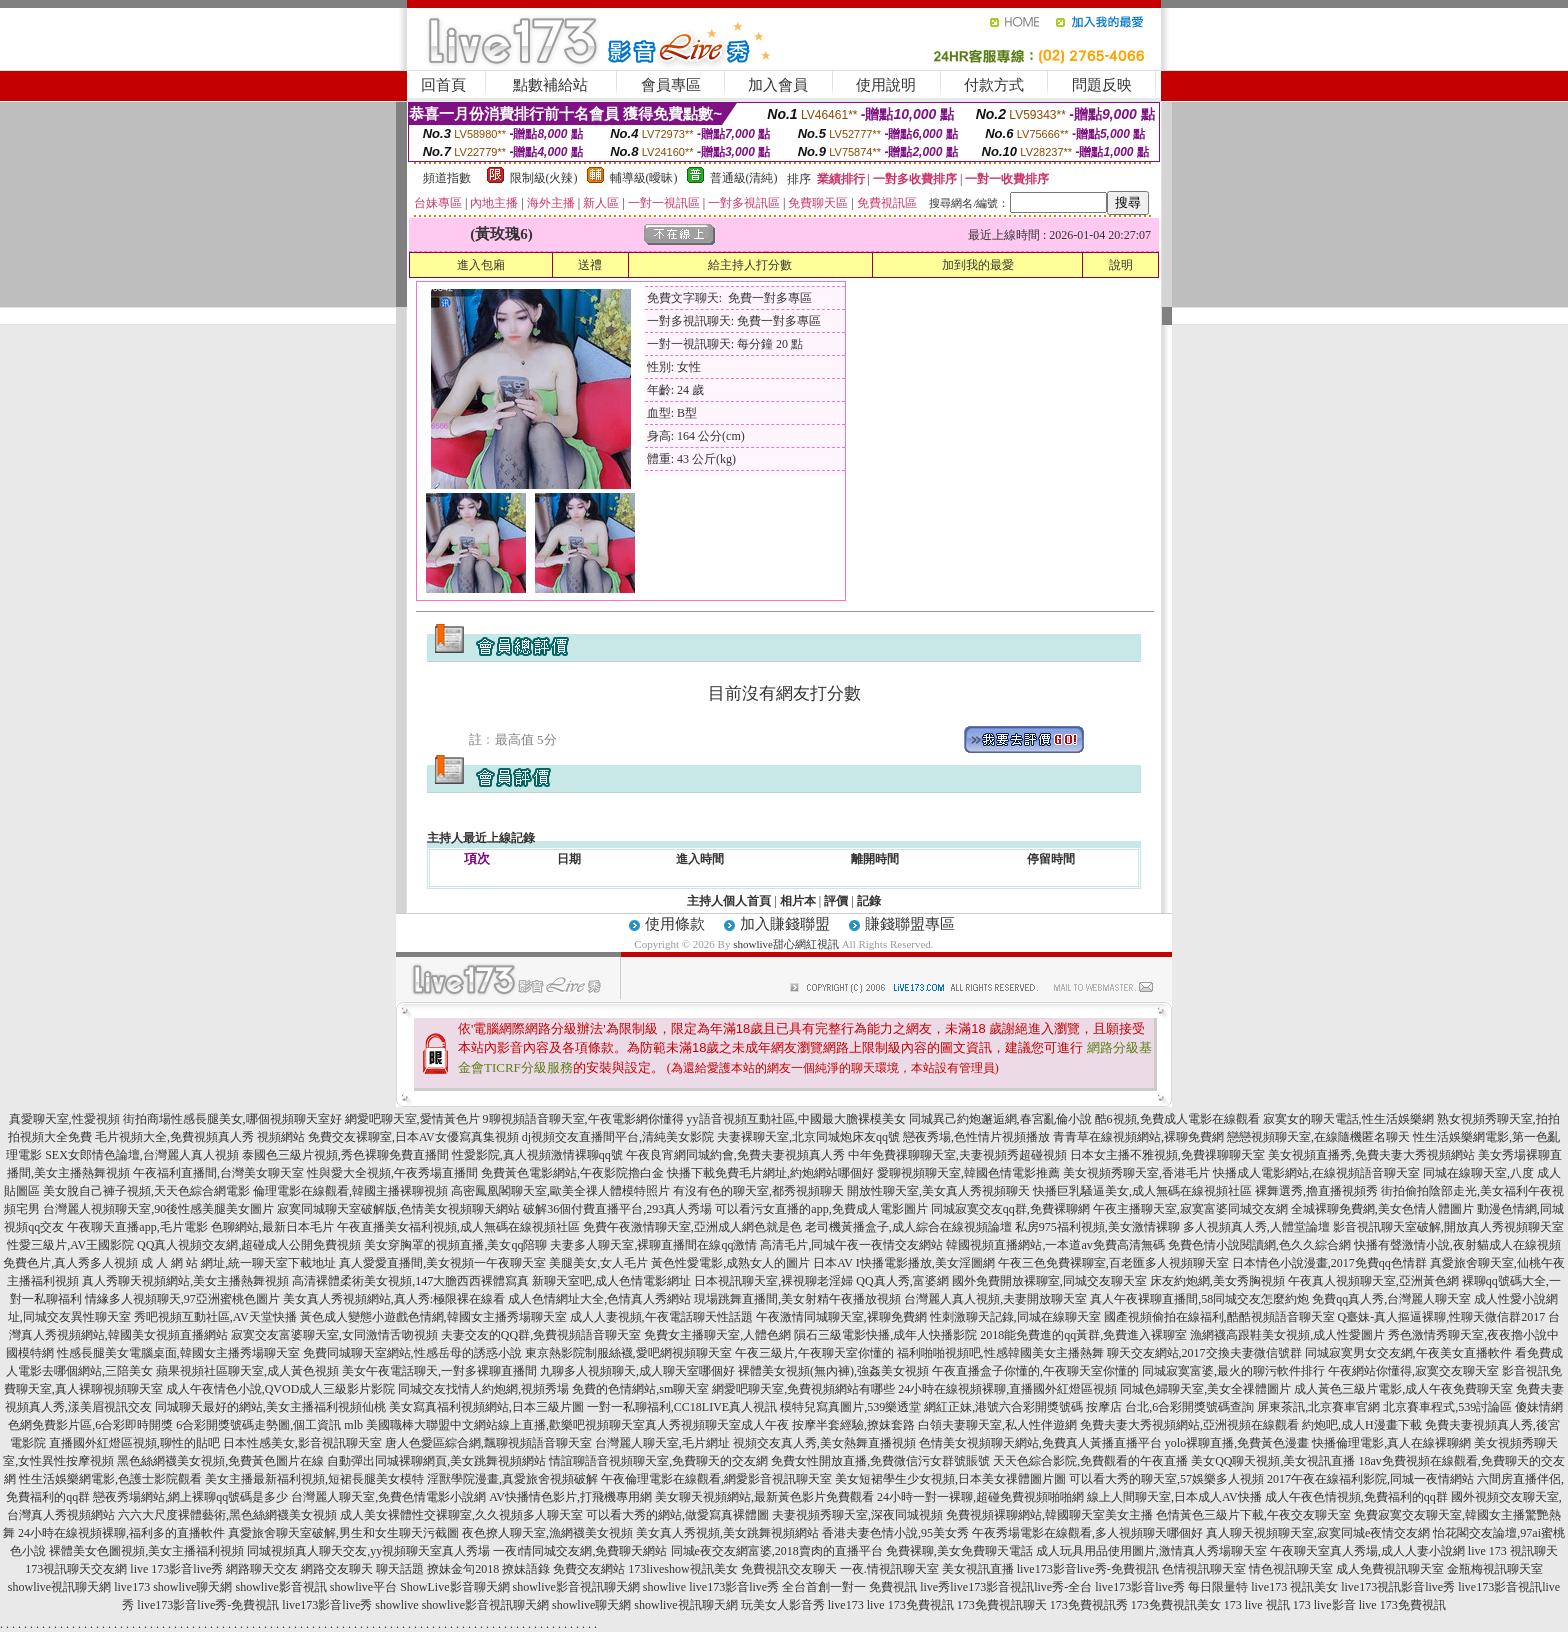 This screenshot has width=1568, height=1632. Describe the element at coordinates (1102, 85) in the screenshot. I see `問題反映` at that location.